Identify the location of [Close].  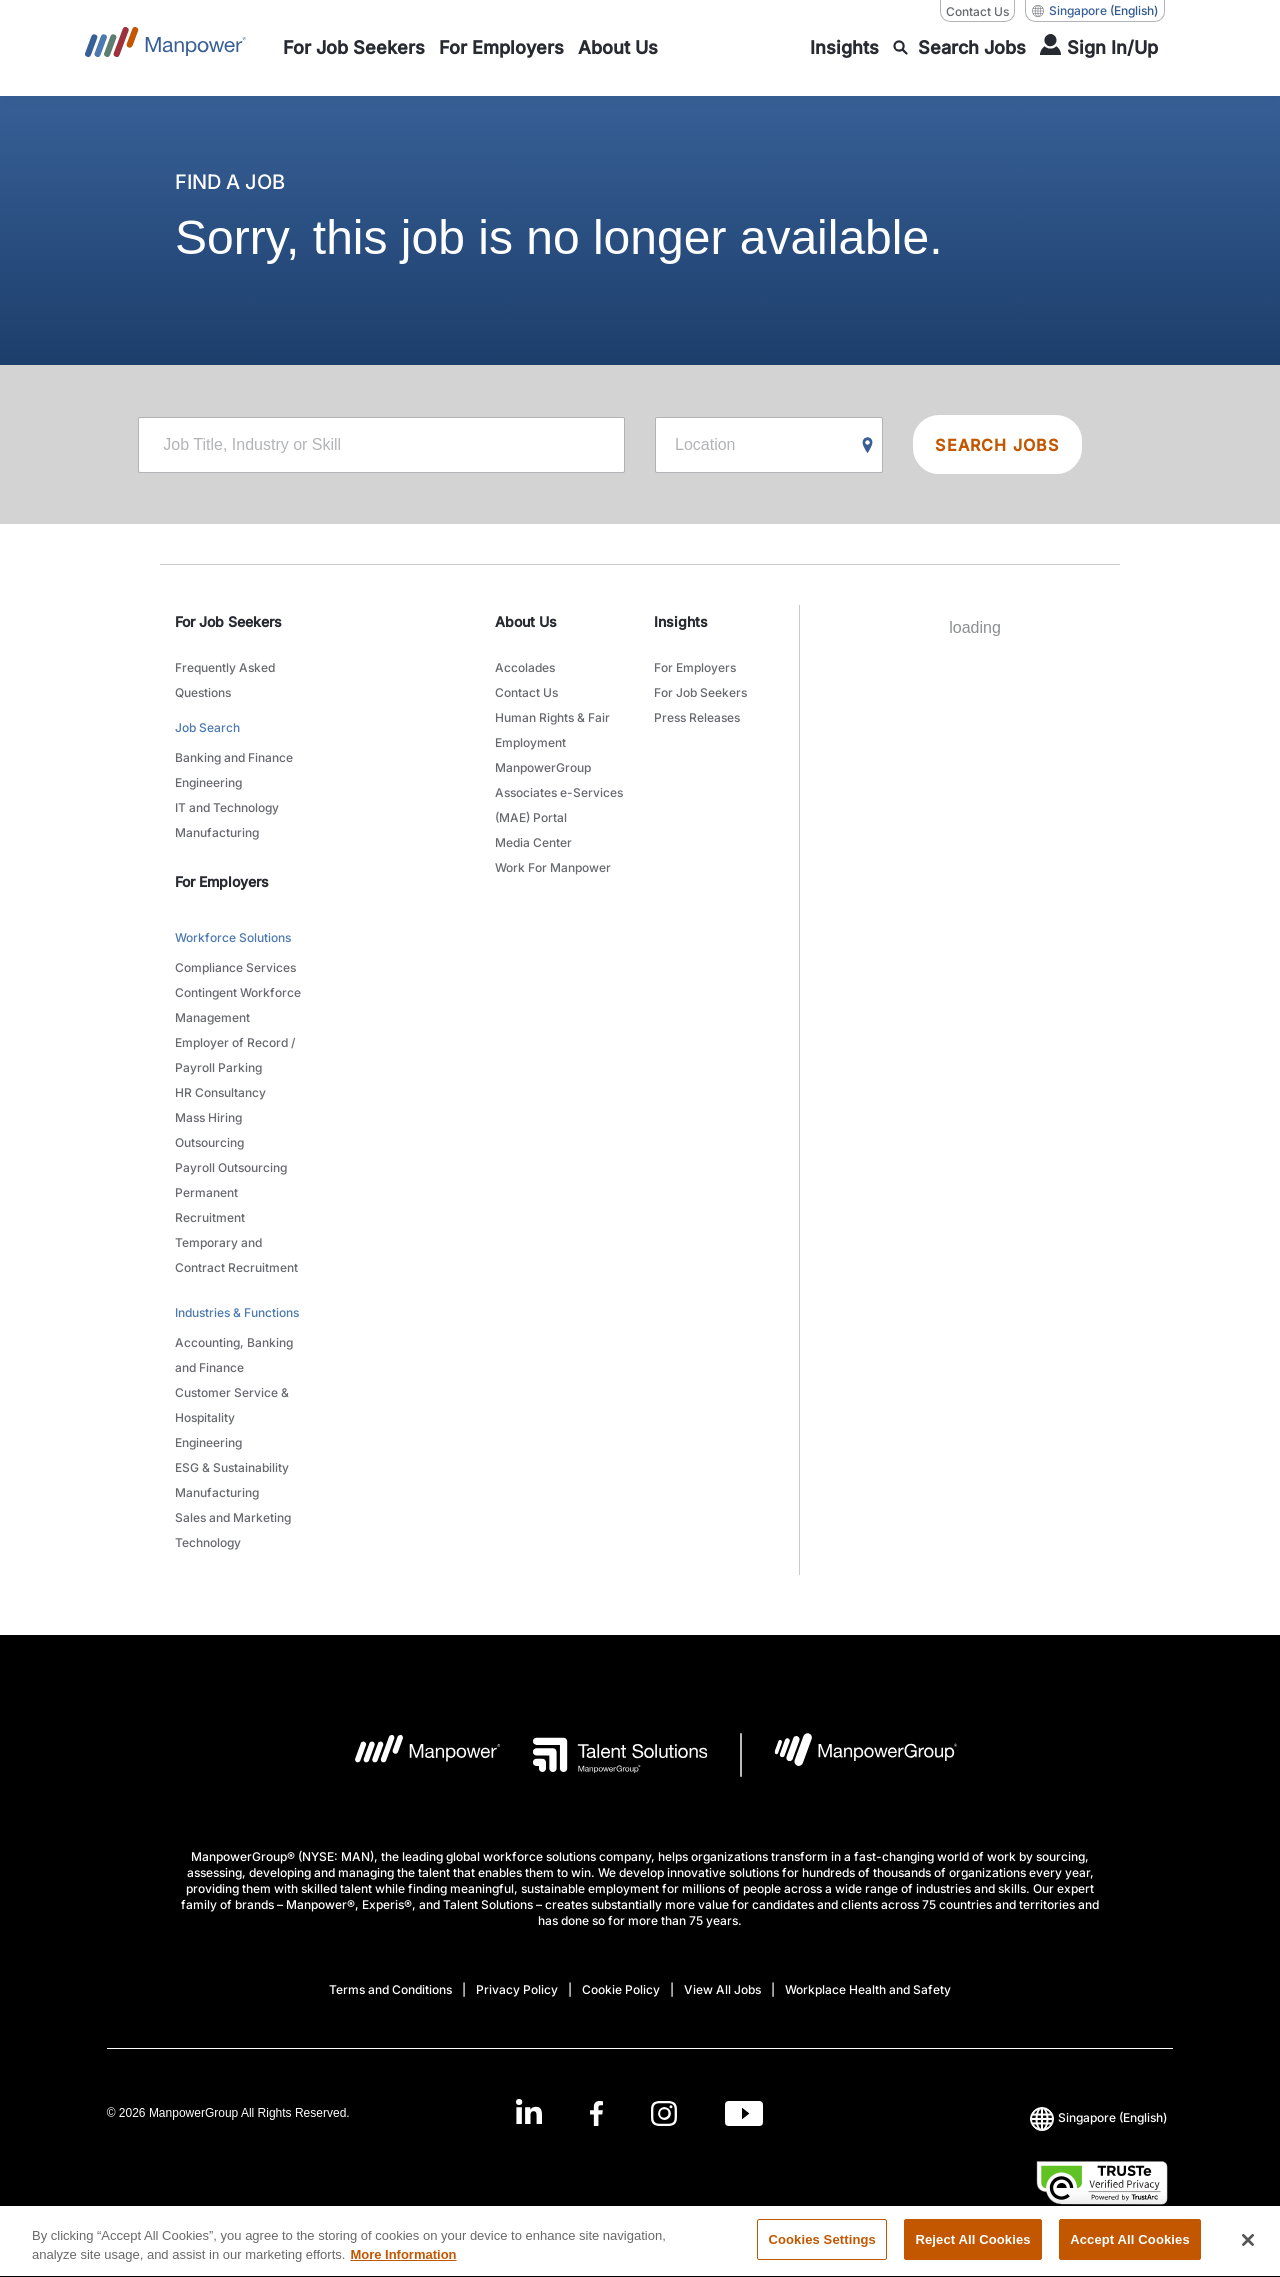
(1248, 2251).